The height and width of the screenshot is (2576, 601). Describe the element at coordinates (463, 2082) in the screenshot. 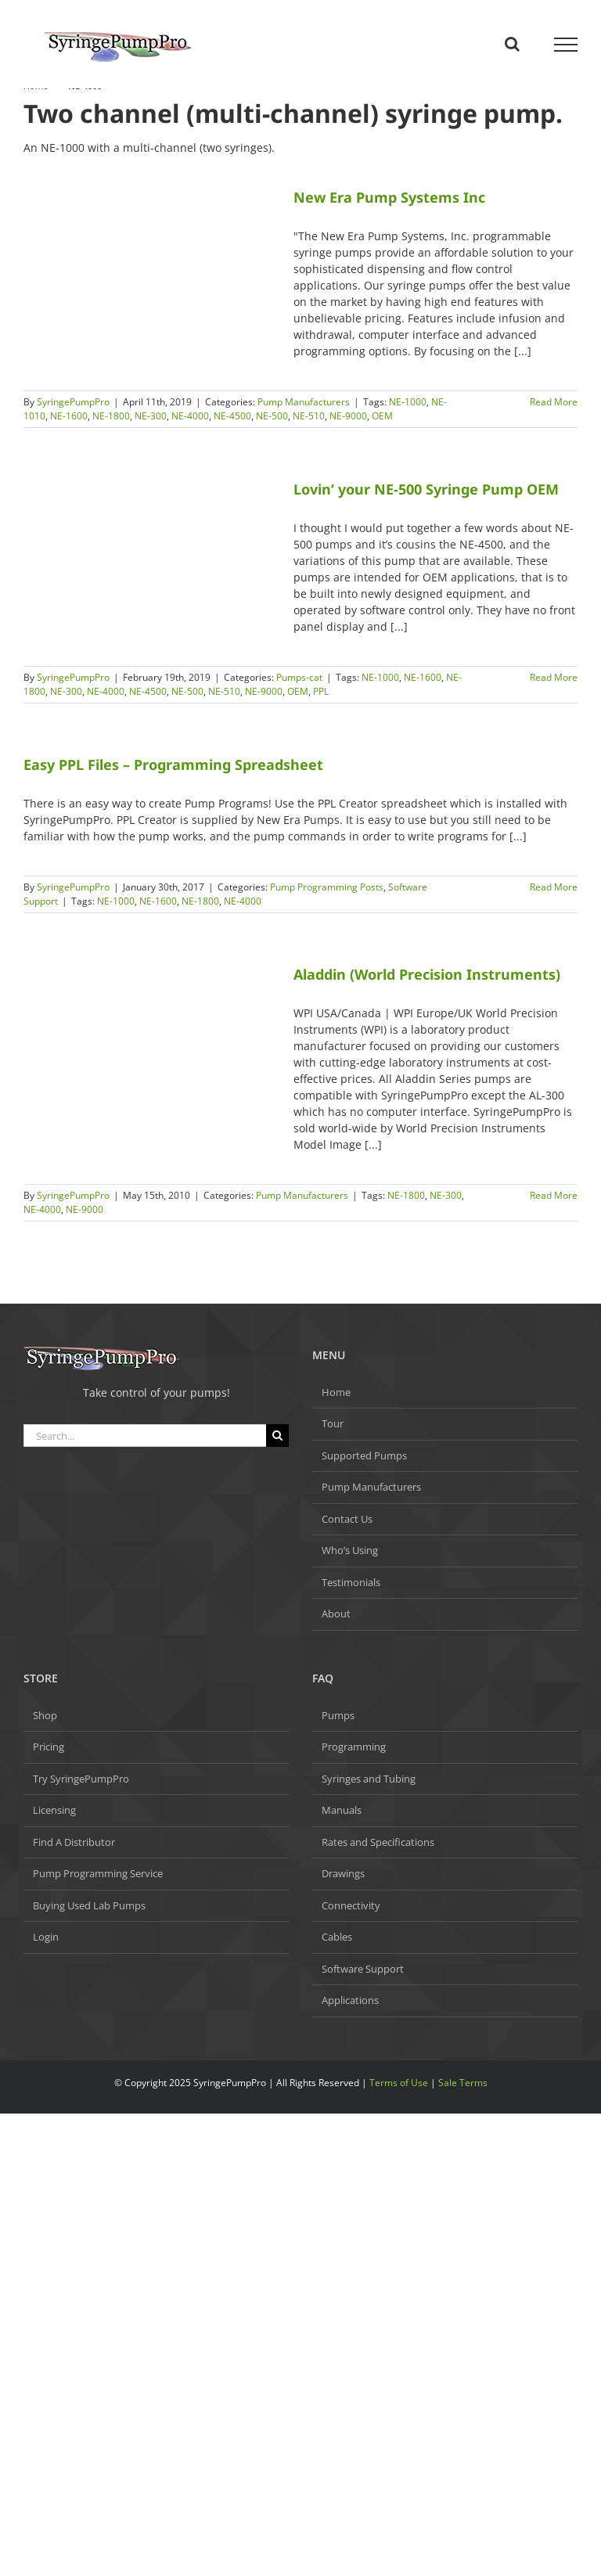

I see `Sale Terms` at that location.